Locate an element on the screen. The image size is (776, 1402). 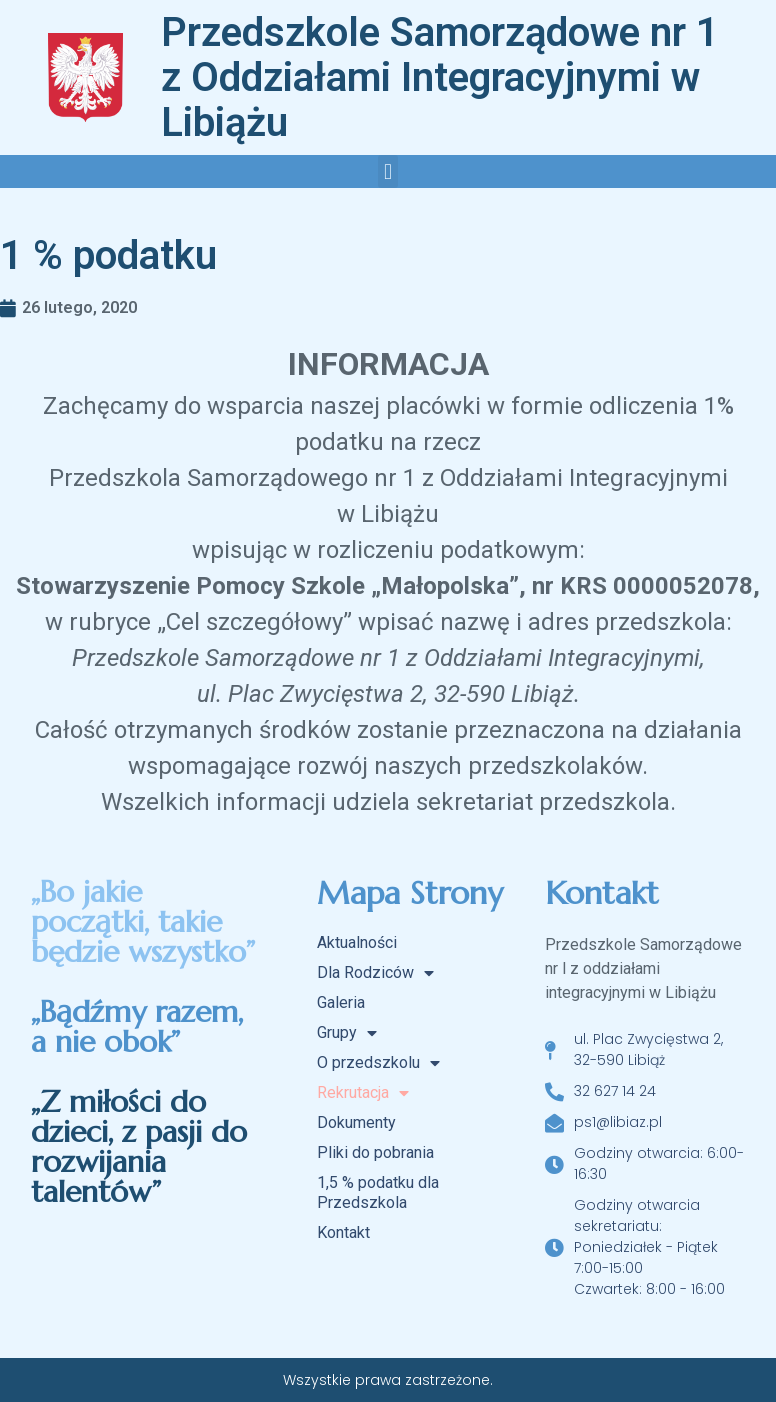
Grupy is located at coordinates (347, 1033).